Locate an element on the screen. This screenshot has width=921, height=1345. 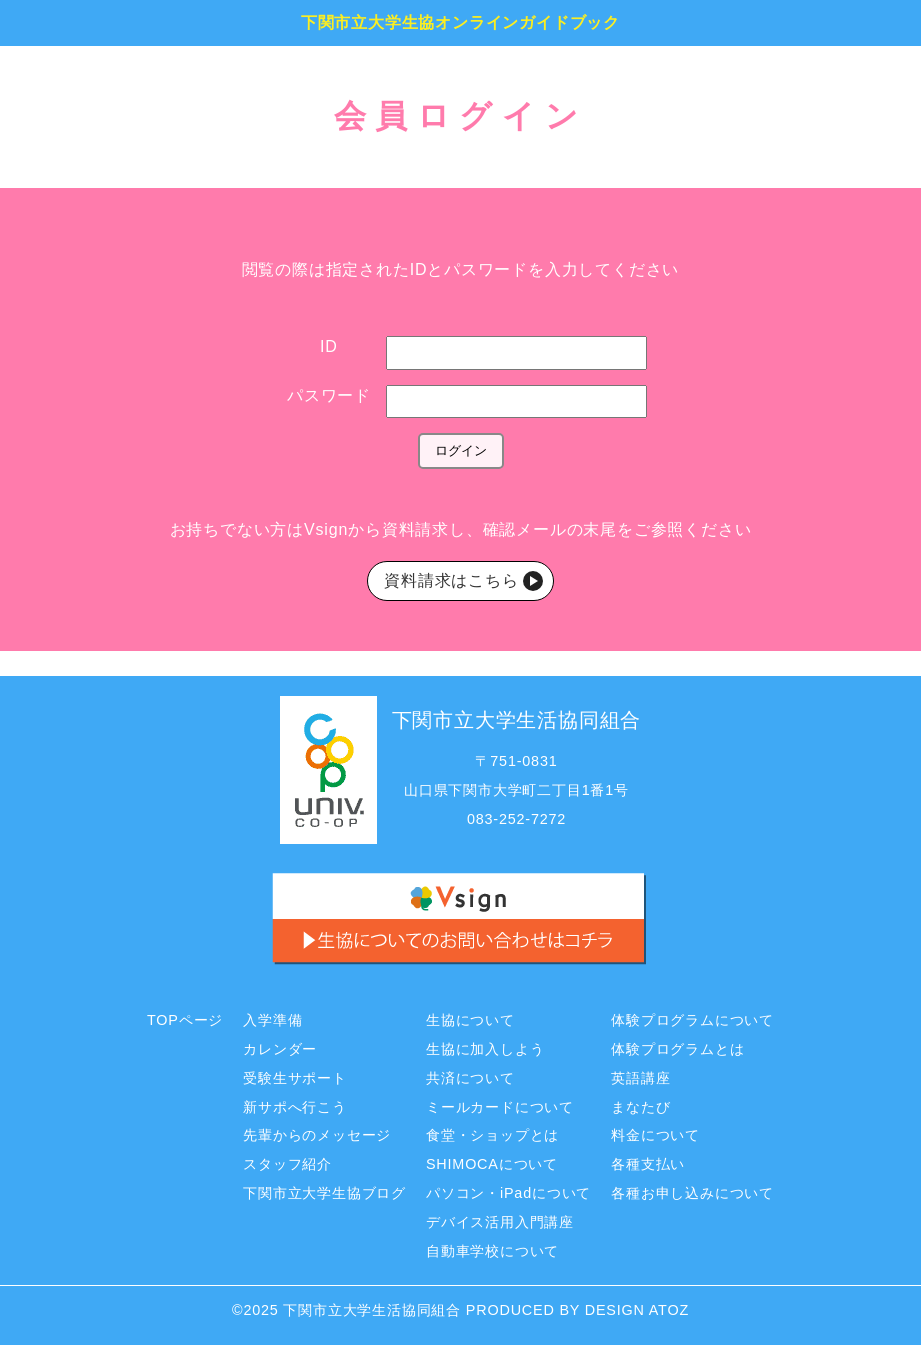
新サポへ行こう is located at coordinates (295, 1107).